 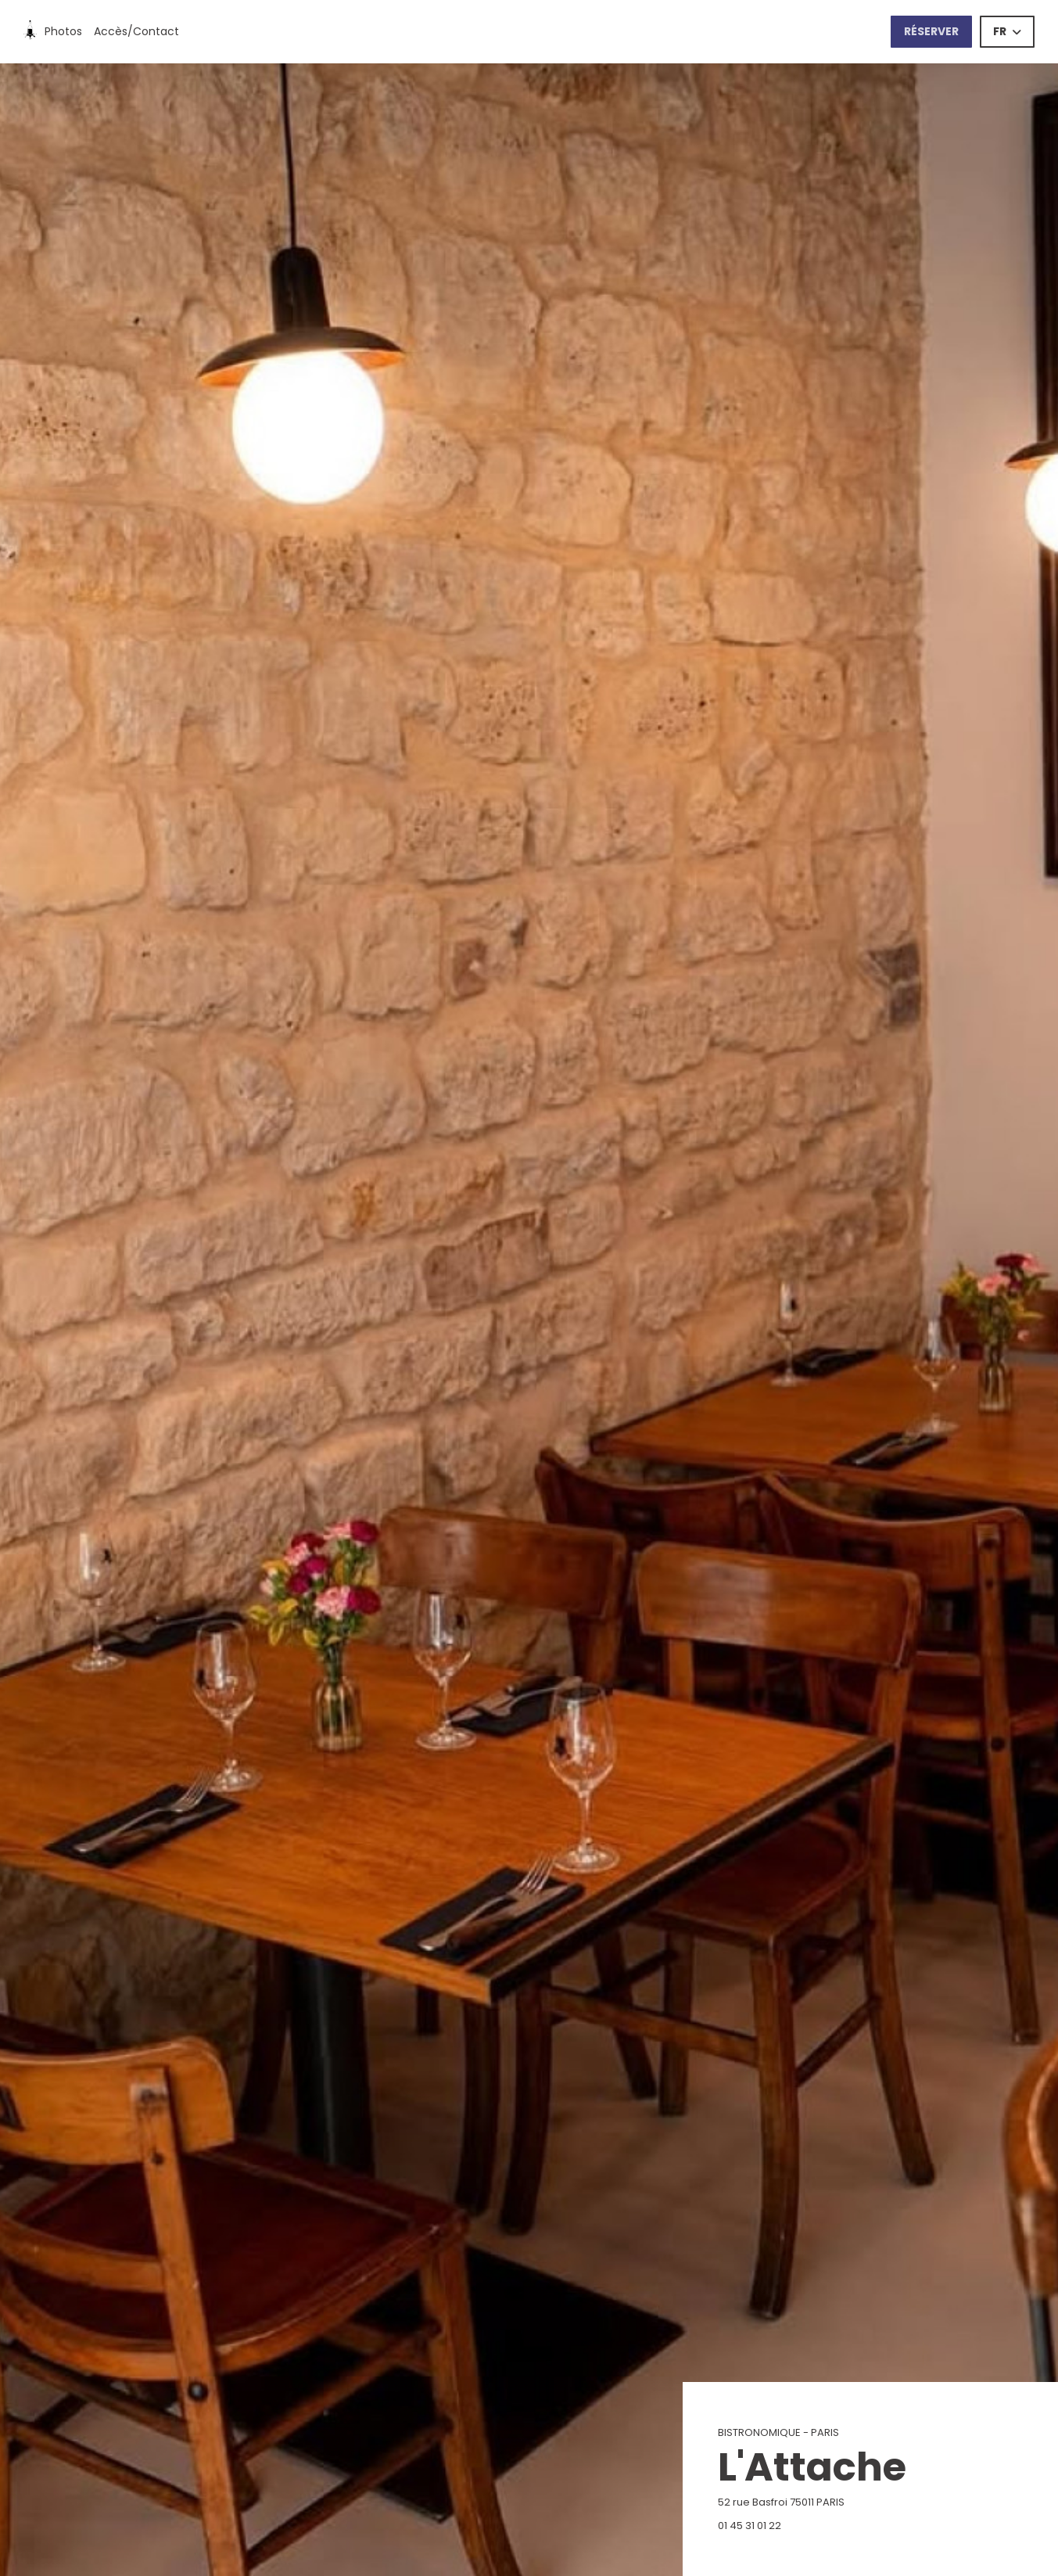 What do you see at coordinates (63, 31) in the screenshot?
I see `Photos` at bounding box center [63, 31].